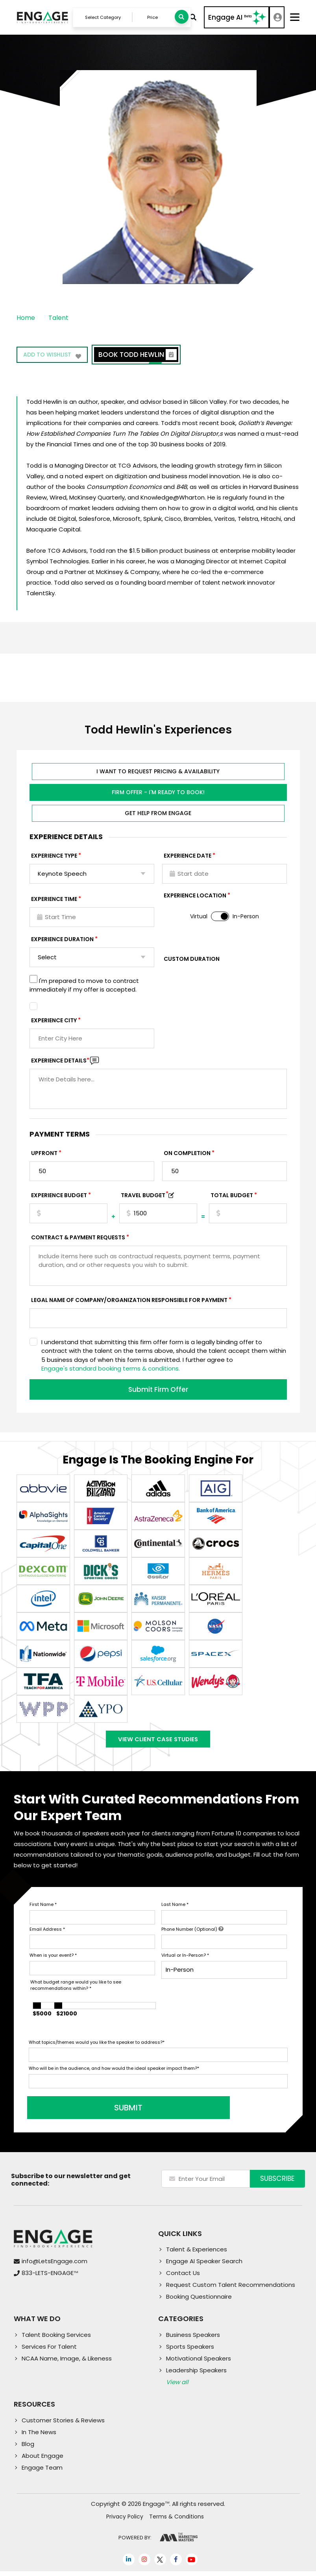  Describe the element at coordinates (129, 1302) in the screenshot. I see `Legal Name of Company/Organization Responsible for Payment` at that location.